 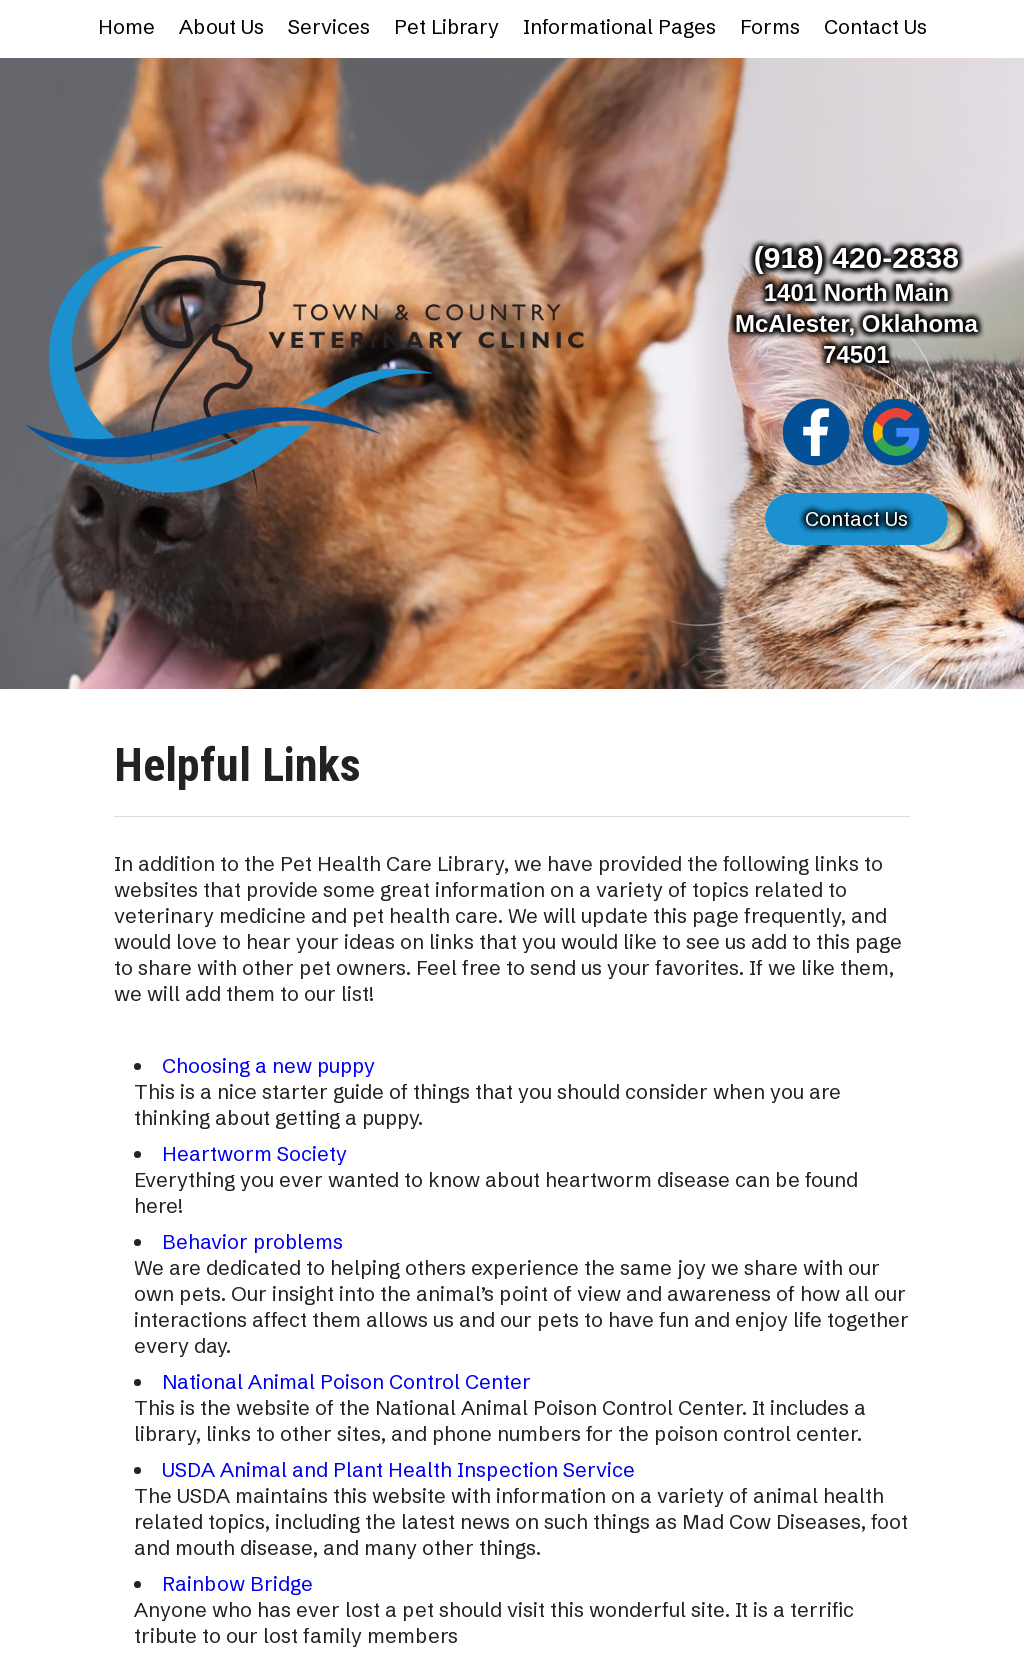 What do you see at coordinates (446, 26) in the screenshot?
I see `Pet Library` at bounding box center [446, 26].